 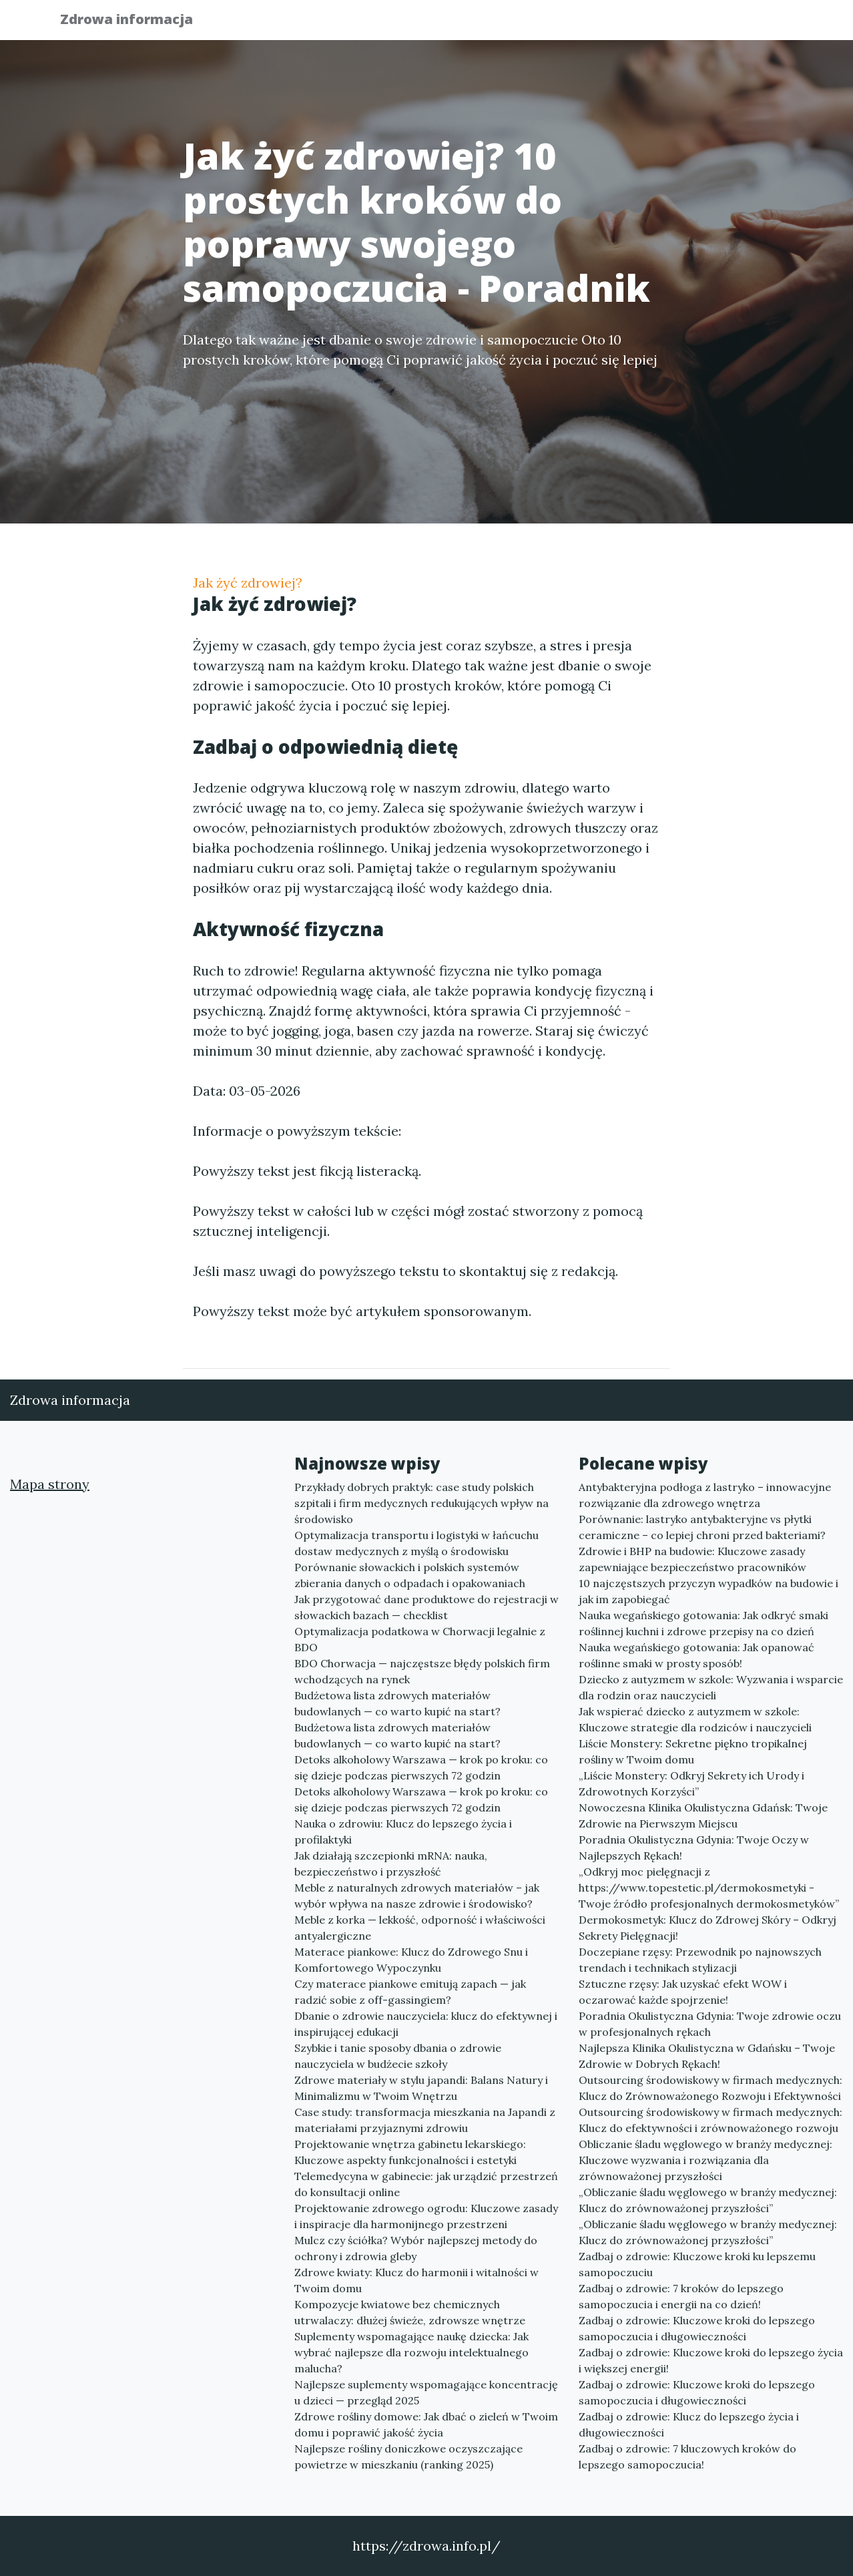 I want to click on Nauka o zdrowiu: Klucz do lepszego życia i profilaktyki, so click(x=403, y=1831).